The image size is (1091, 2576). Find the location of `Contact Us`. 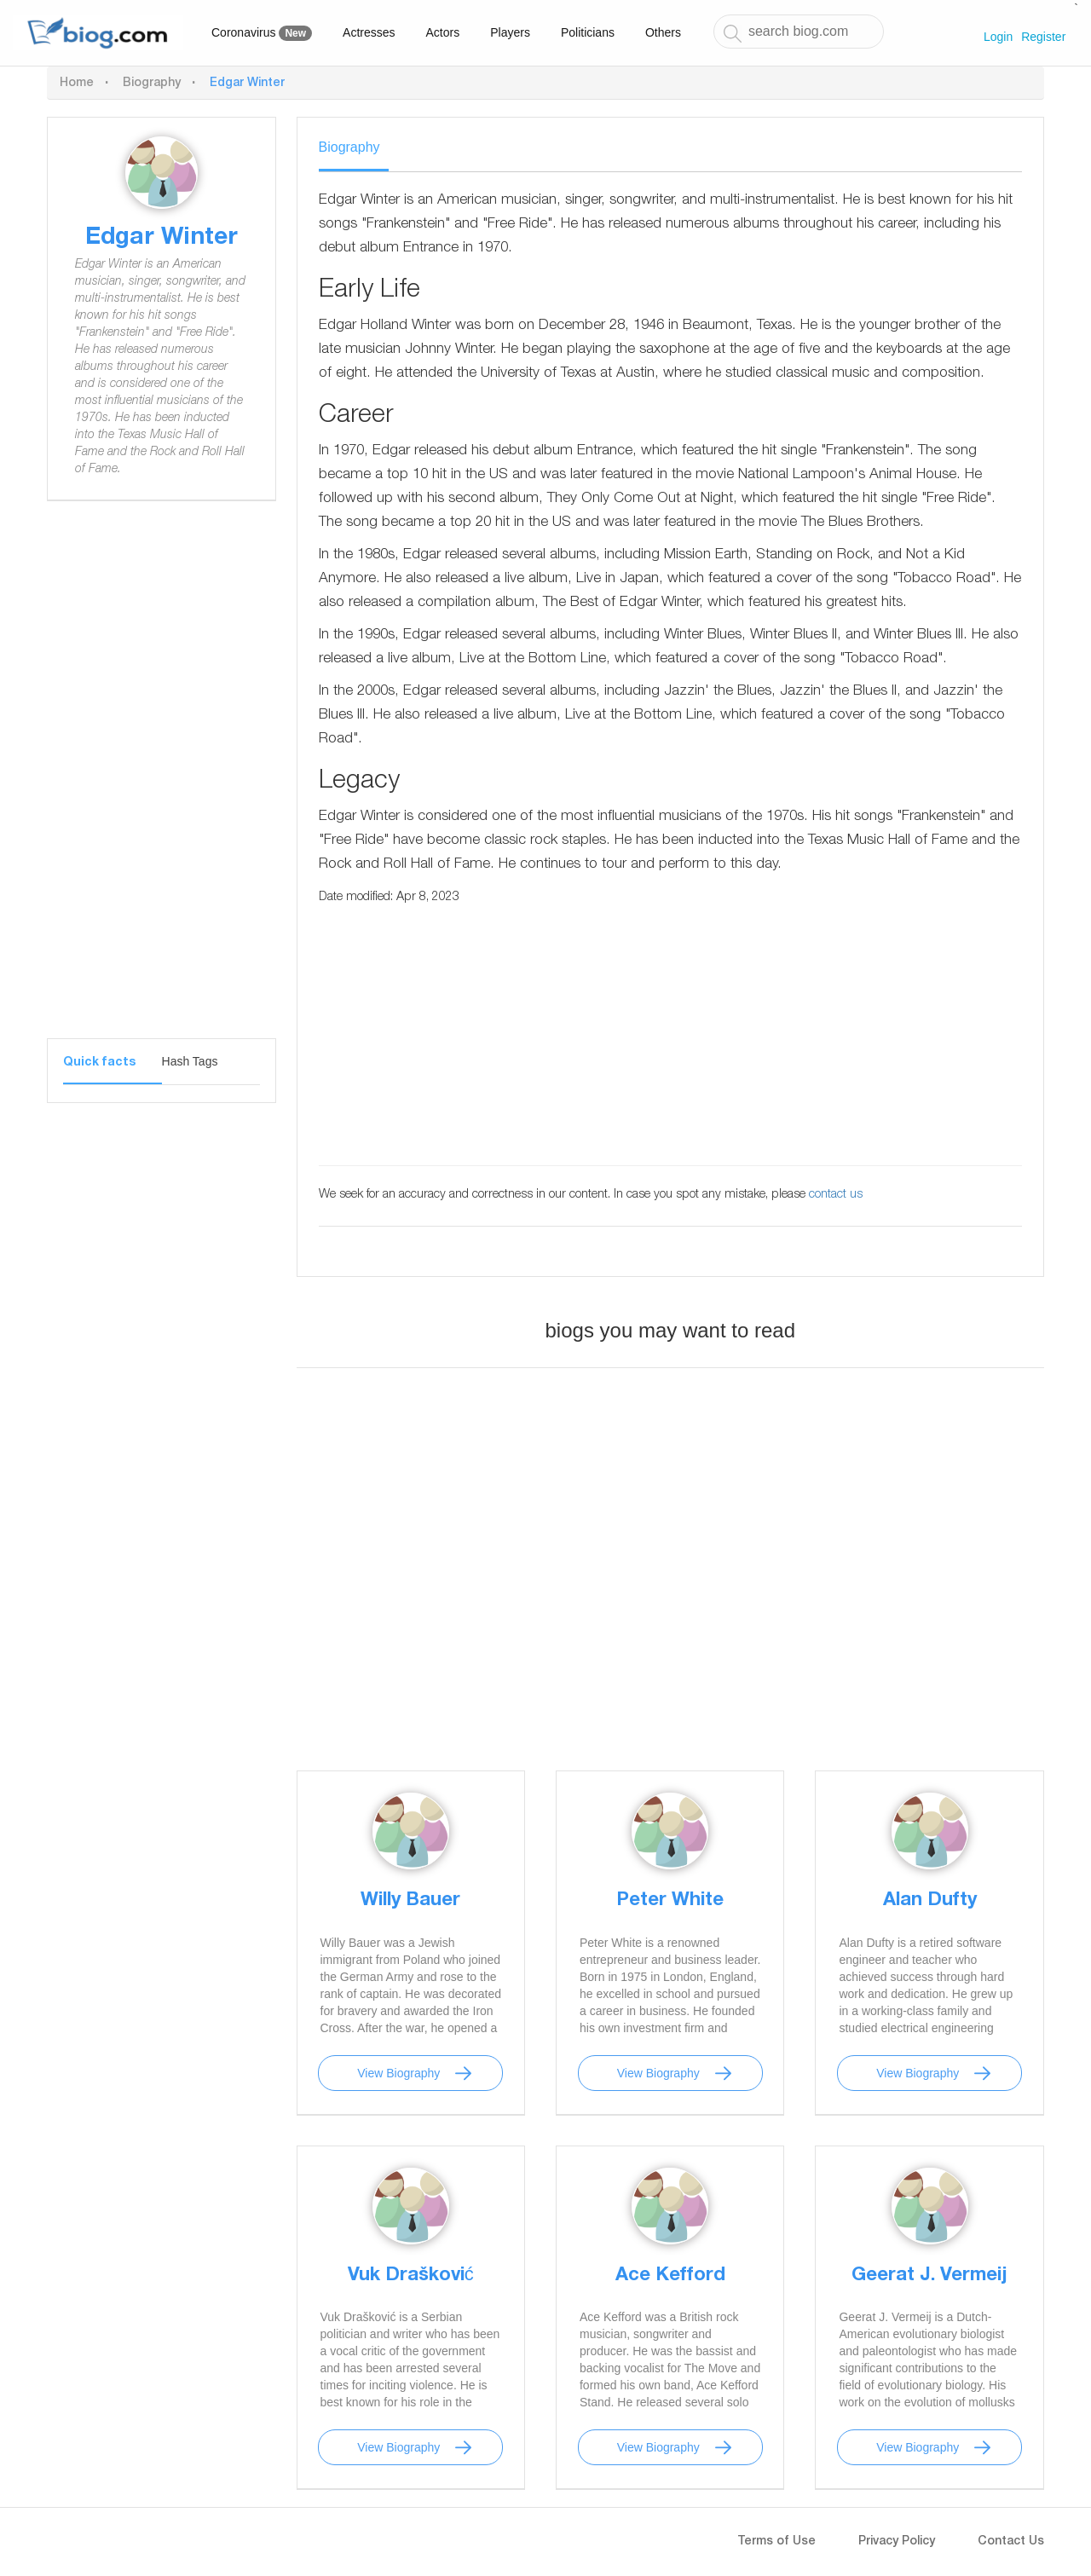

Contact Us is located at coordinates (1011, 2542).